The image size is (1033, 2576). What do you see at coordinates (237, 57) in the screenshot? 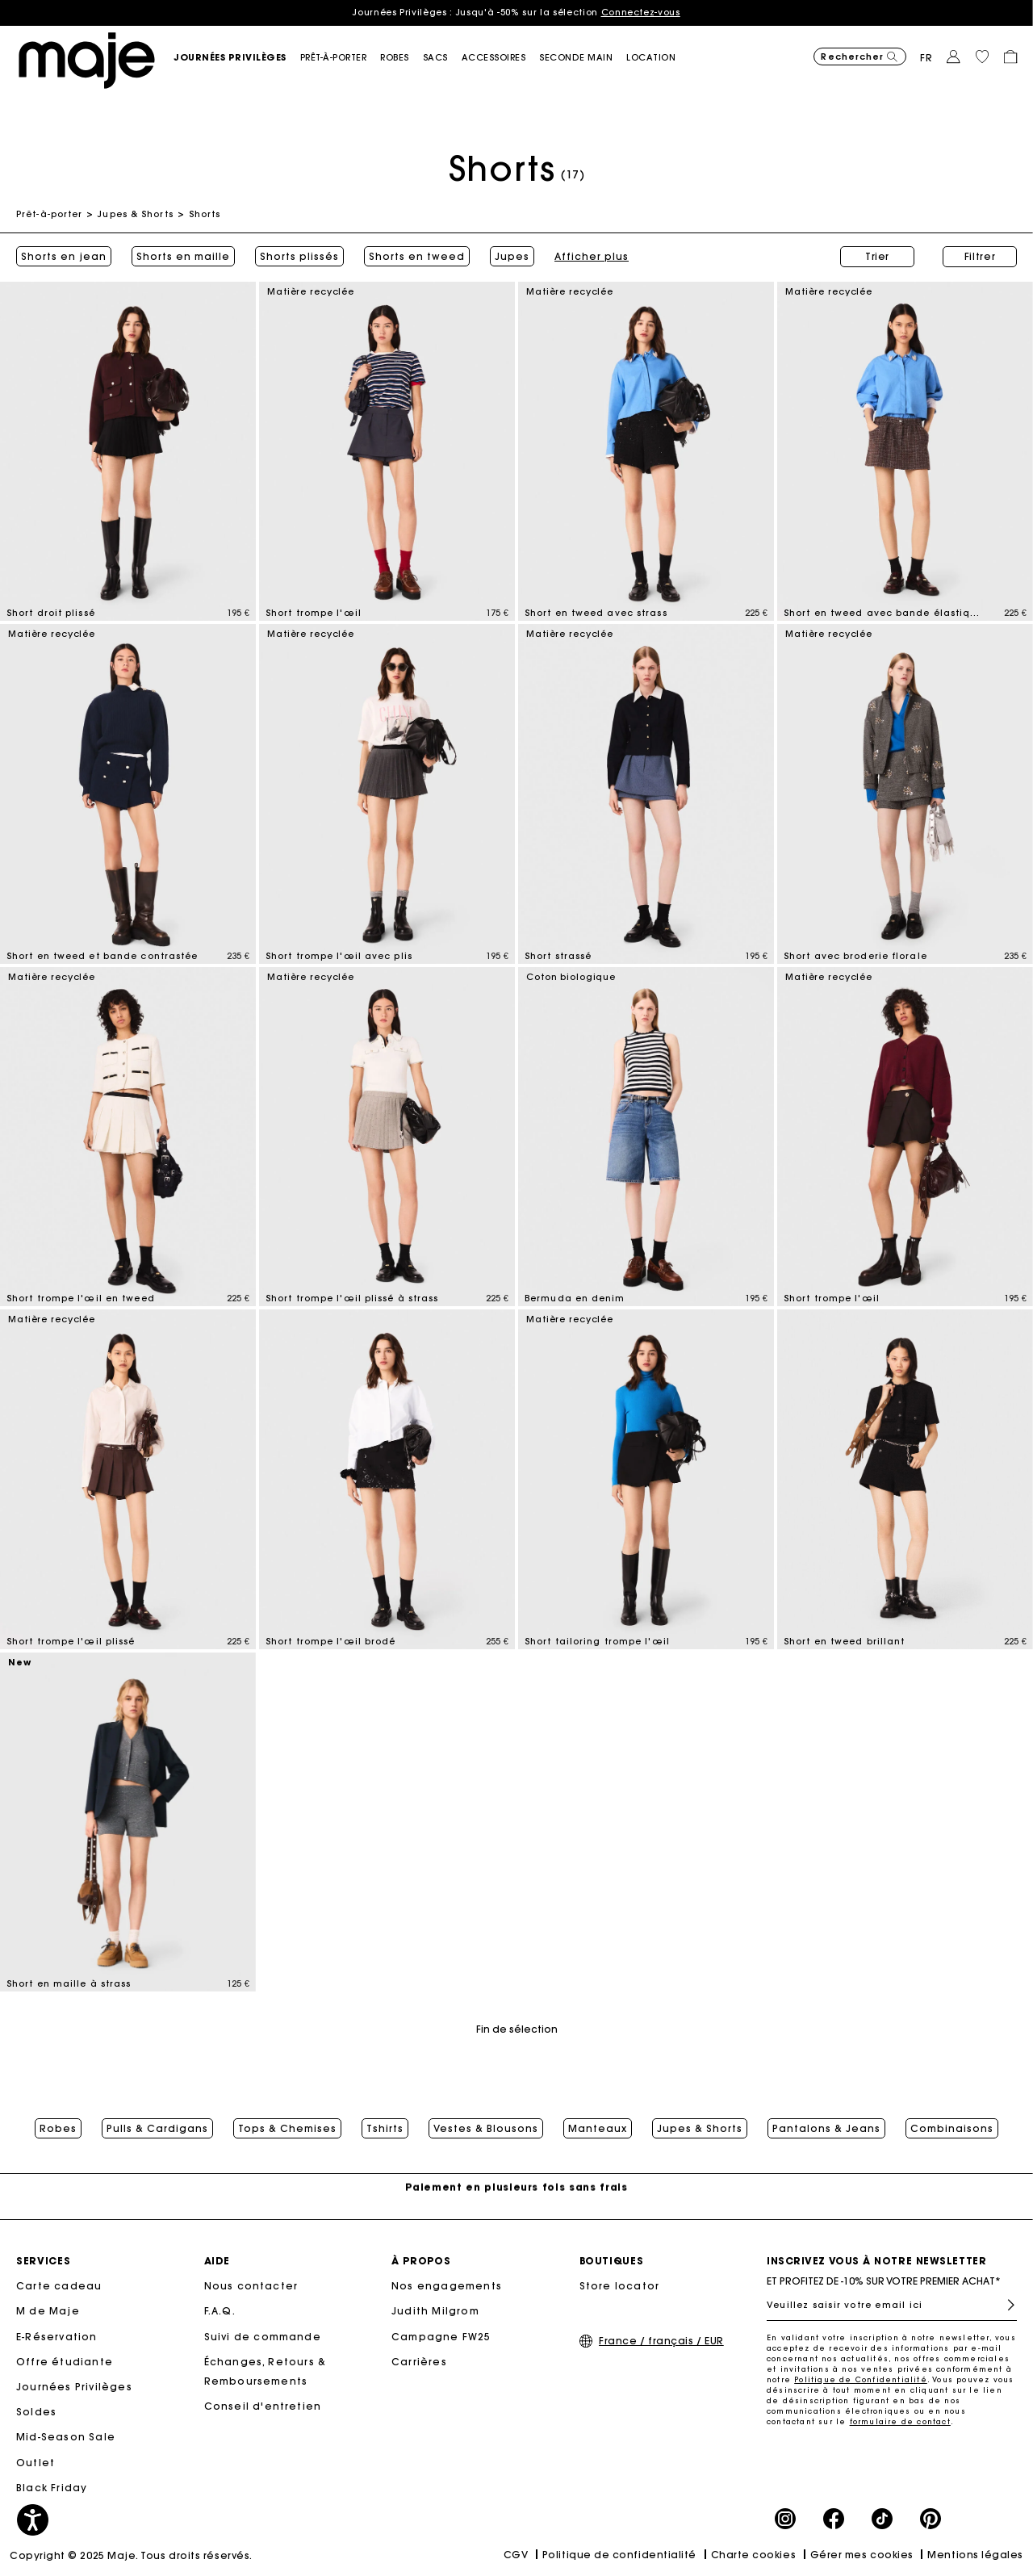
I see `[button]` at bounding box center [237, 57].